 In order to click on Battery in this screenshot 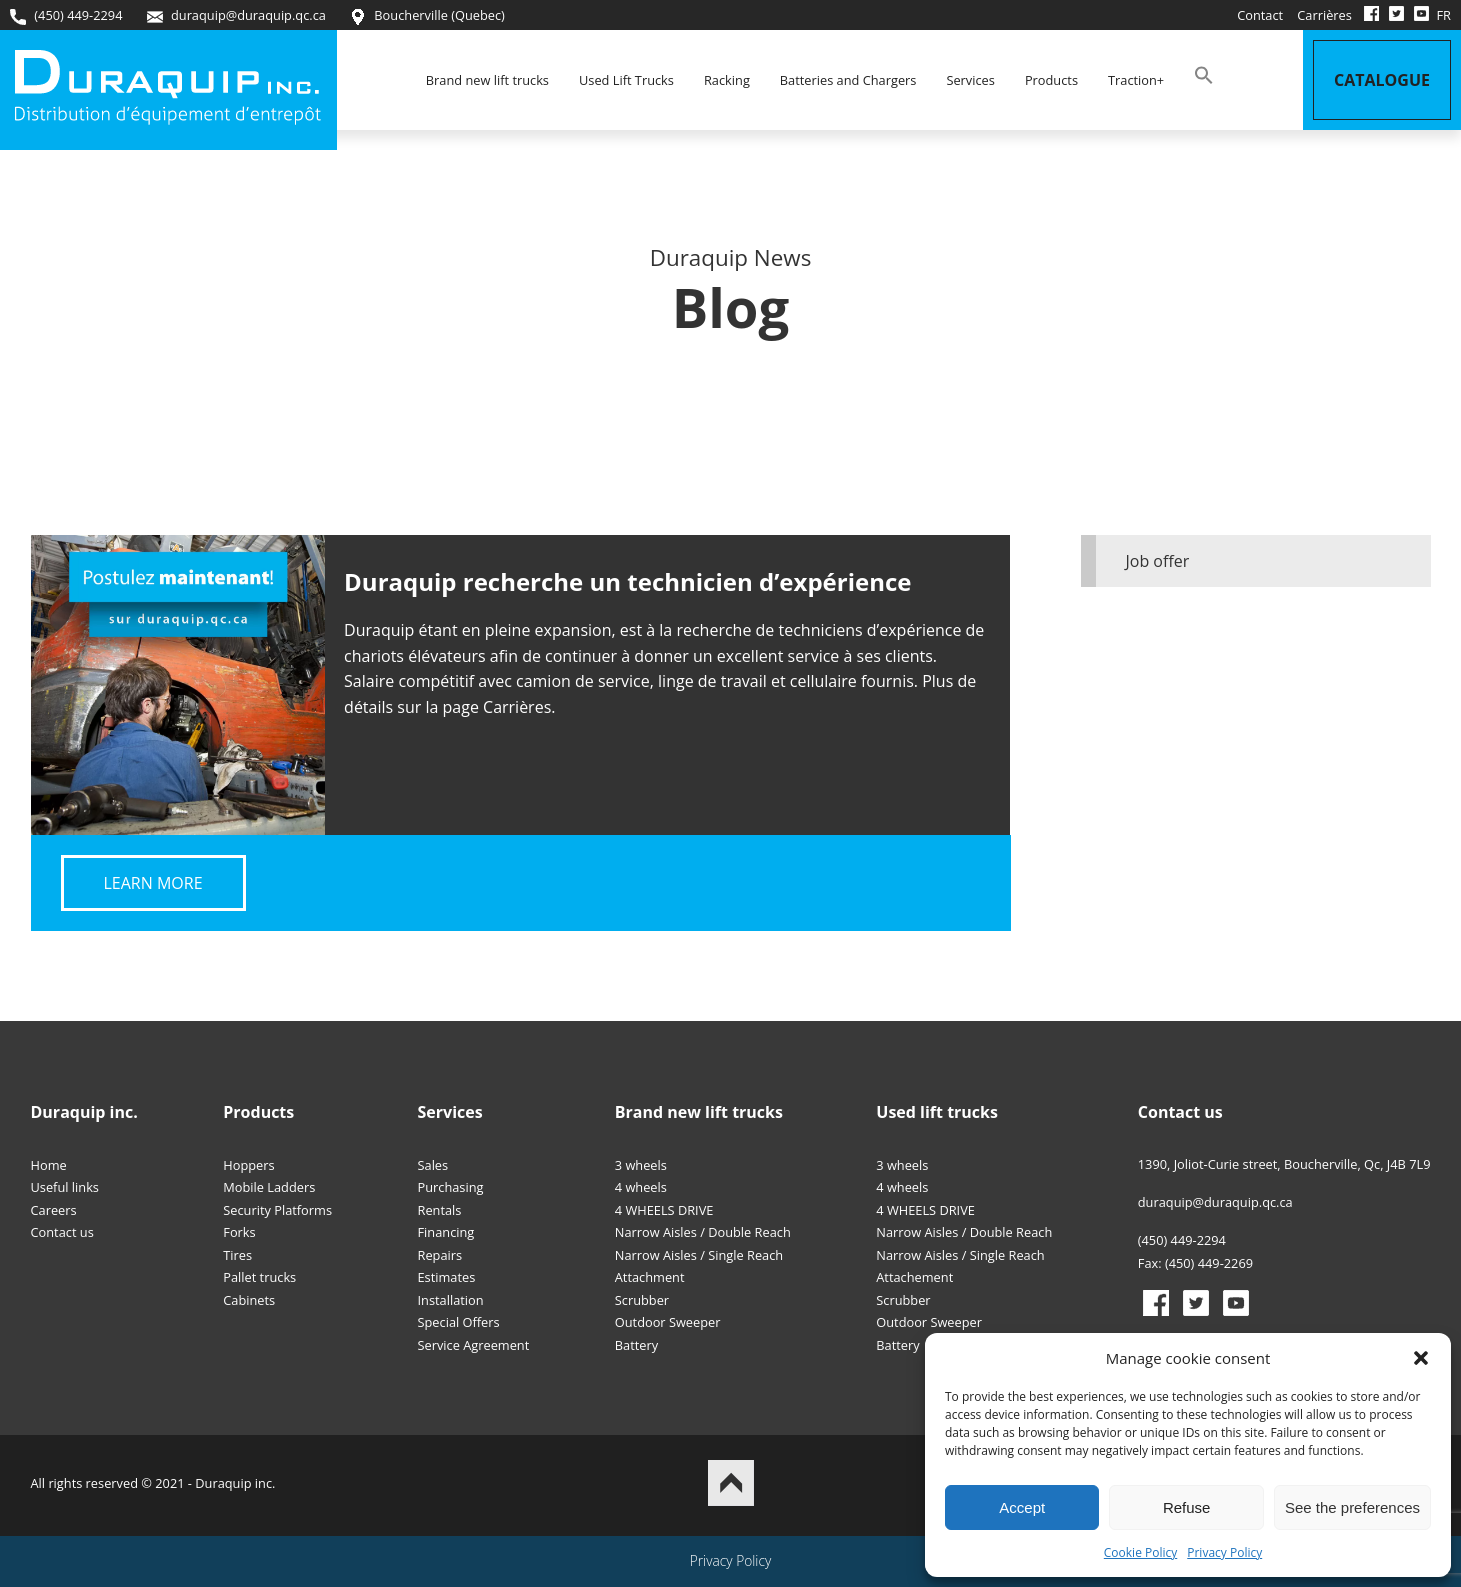, I will do `click(636, 1345)`.